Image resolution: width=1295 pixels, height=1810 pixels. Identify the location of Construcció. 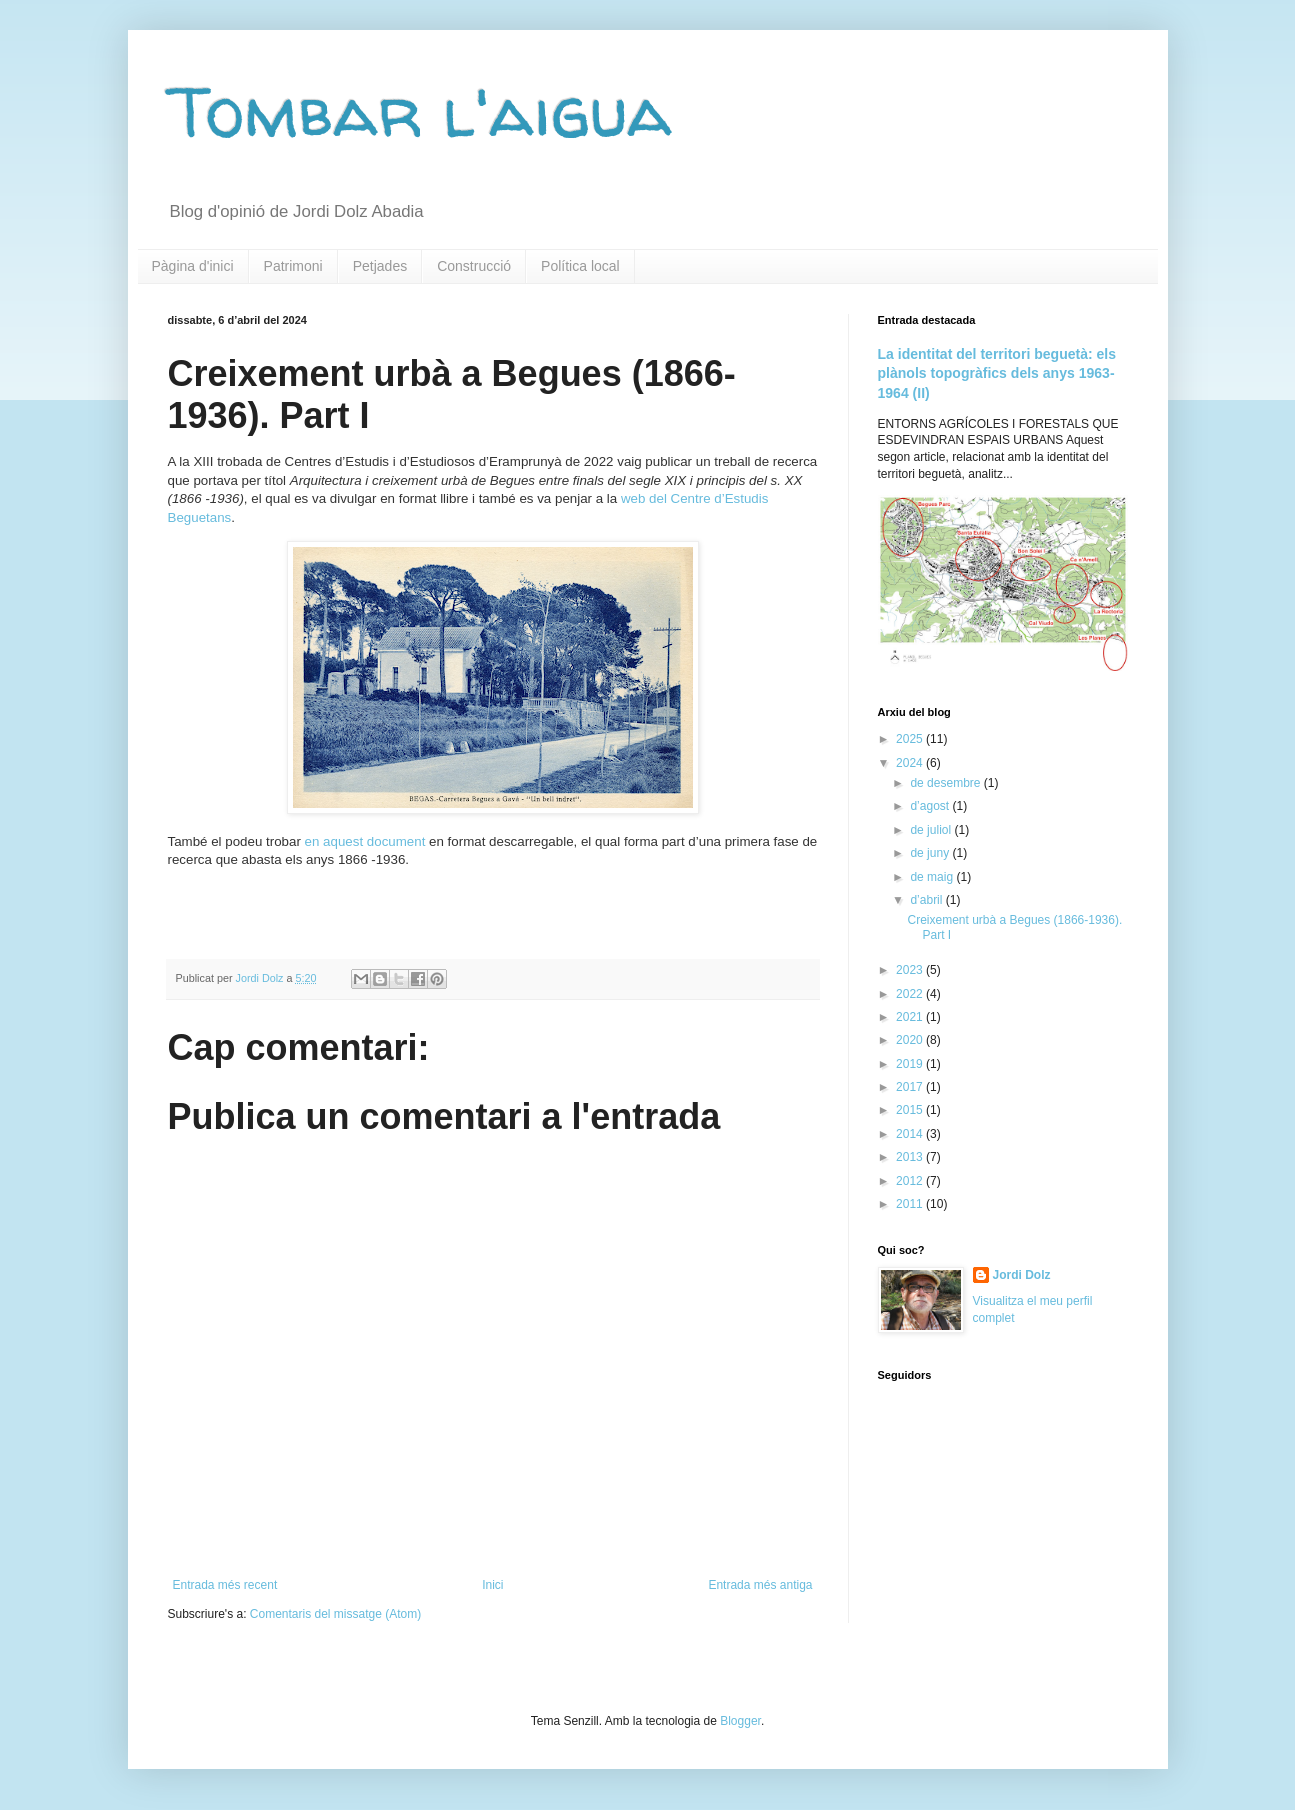
(474, 266).